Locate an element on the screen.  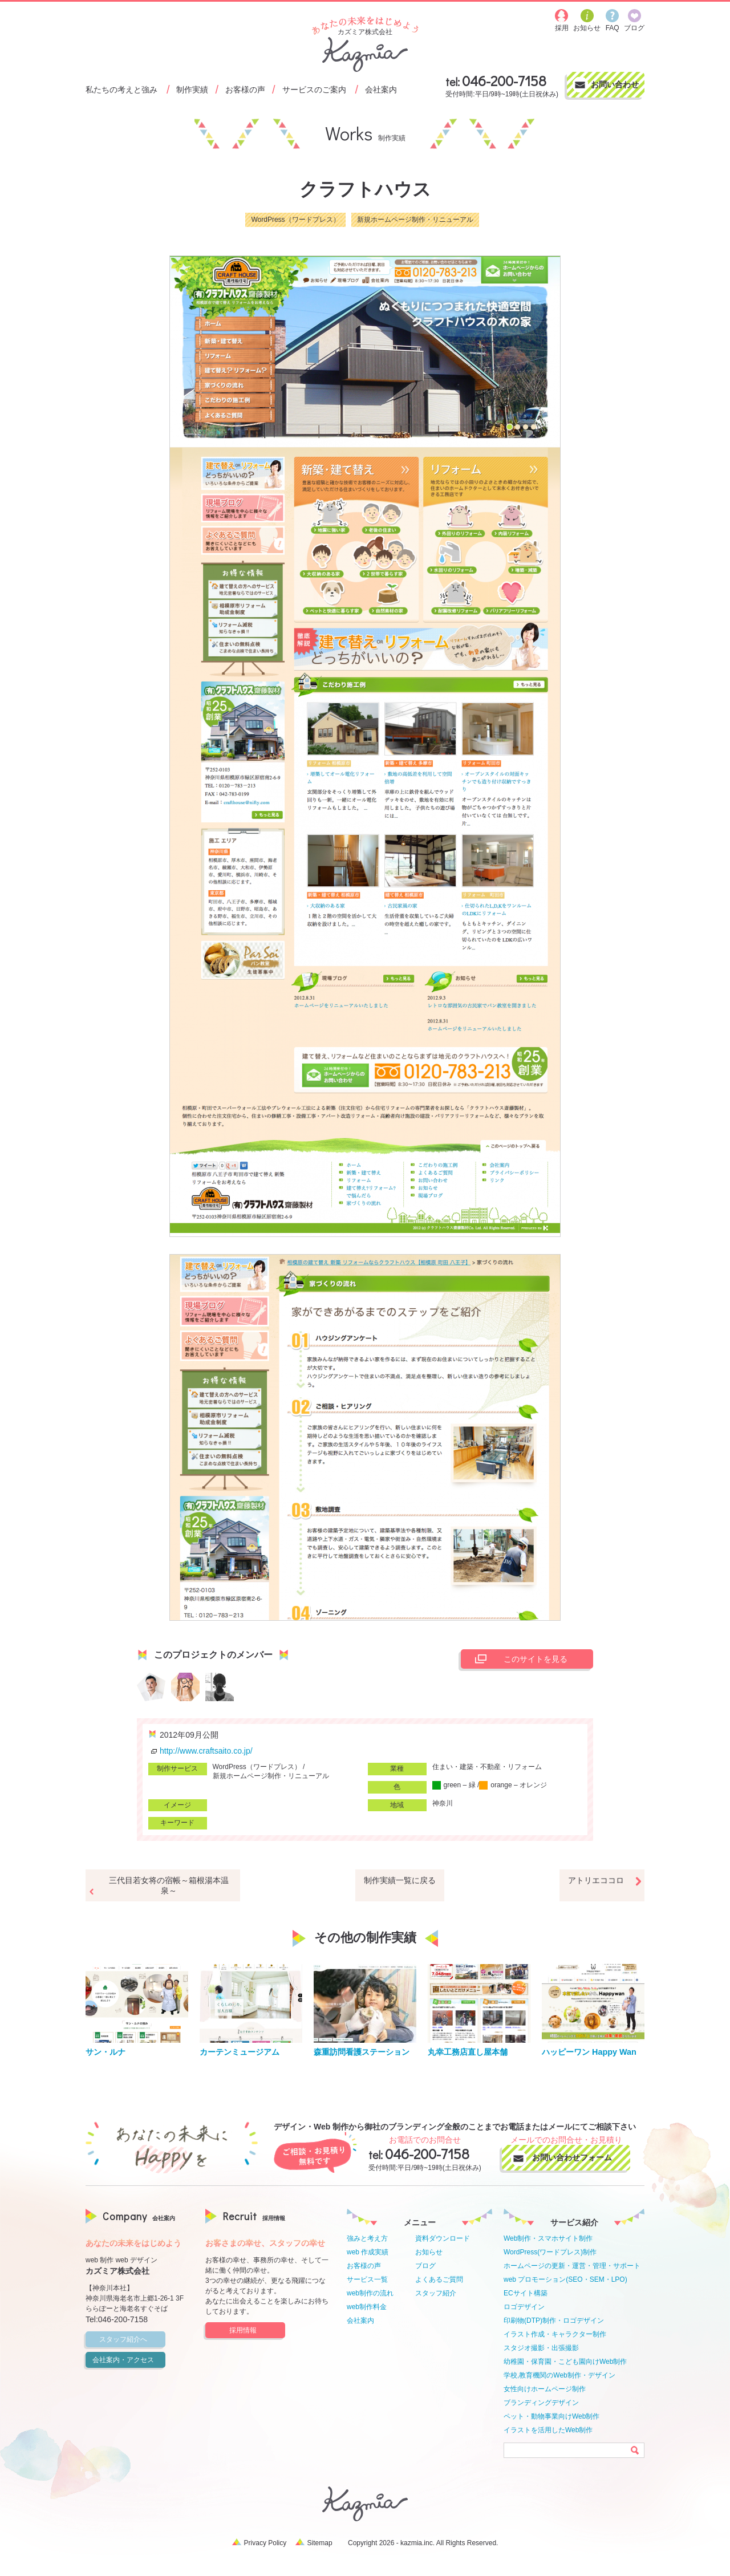
新規ホームページ制作・リニューアル is located at coordinates (415, 220).